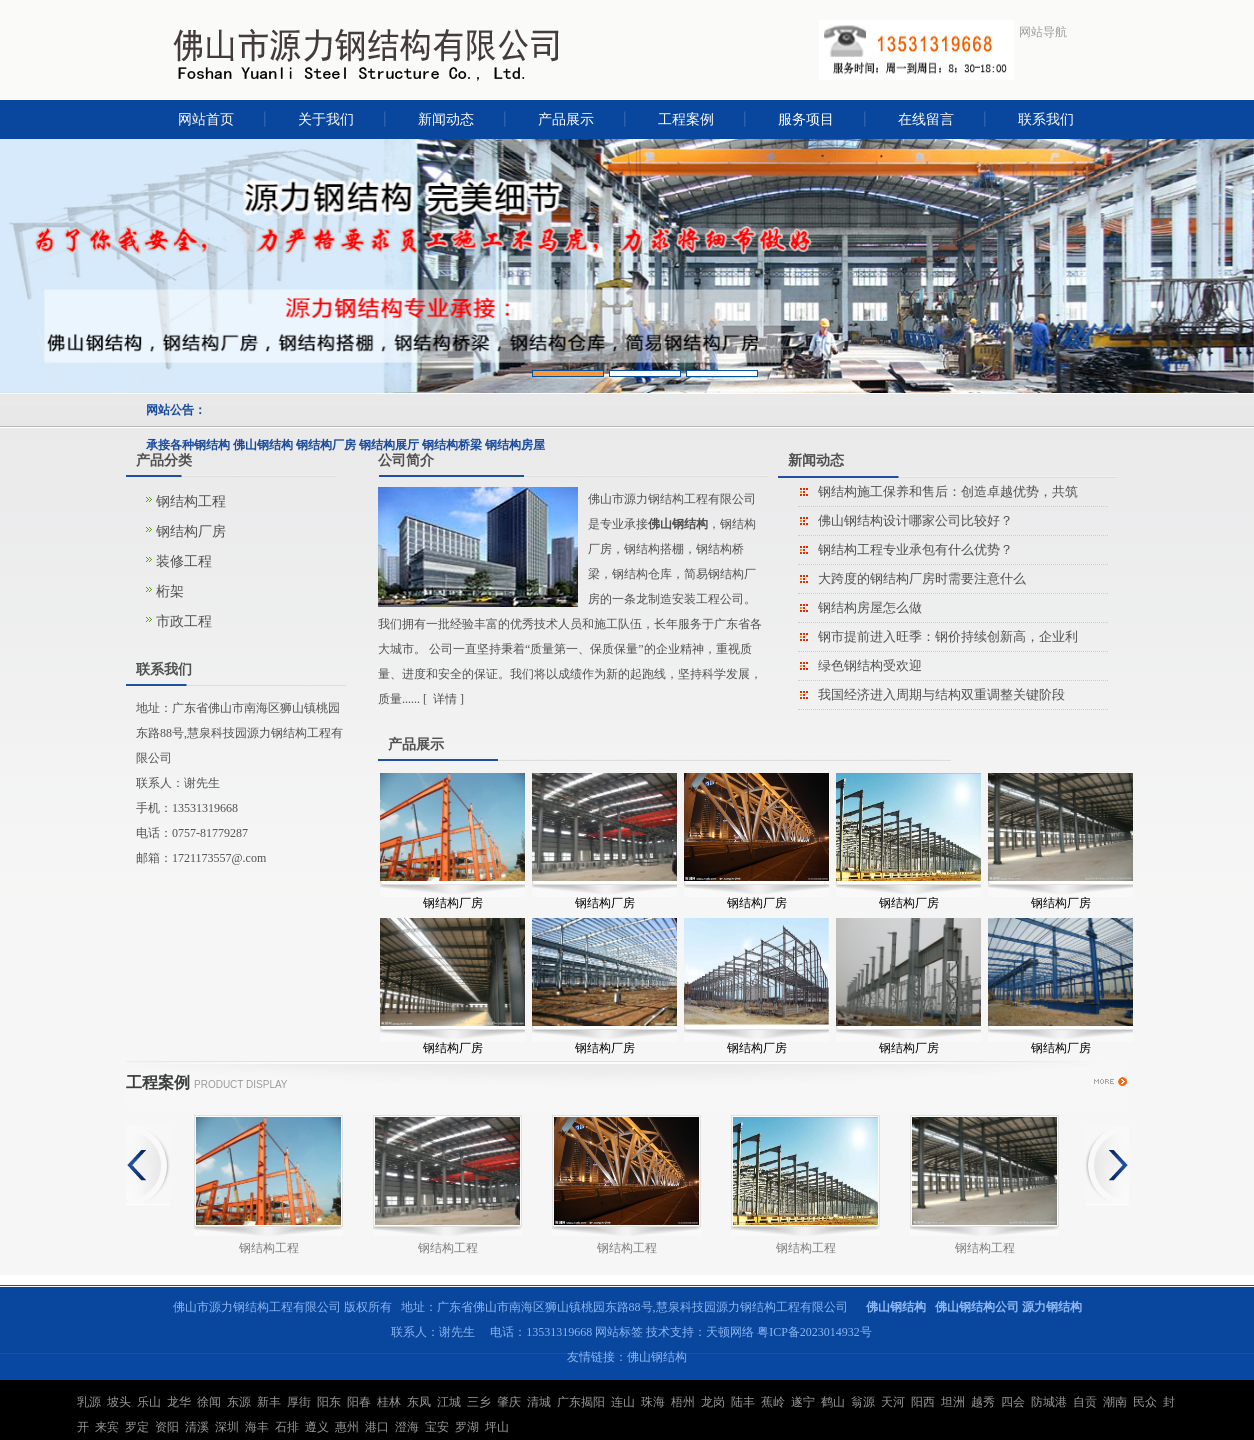 Image resolution: width=1254 pixels, height=1440 pixels. I want to click on 桁架, so click(170, 591).